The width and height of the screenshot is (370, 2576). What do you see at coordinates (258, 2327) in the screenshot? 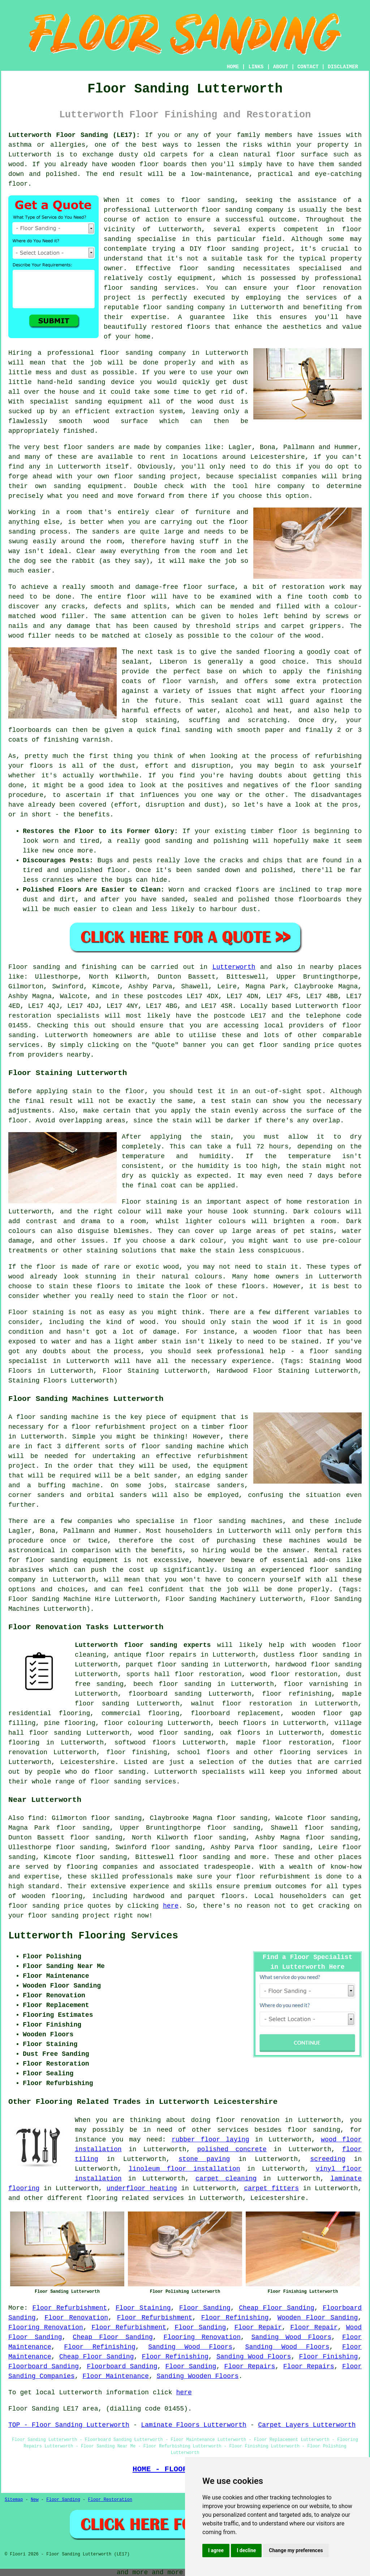
I see `Floor Repair` at bounding box center [258, 2327].